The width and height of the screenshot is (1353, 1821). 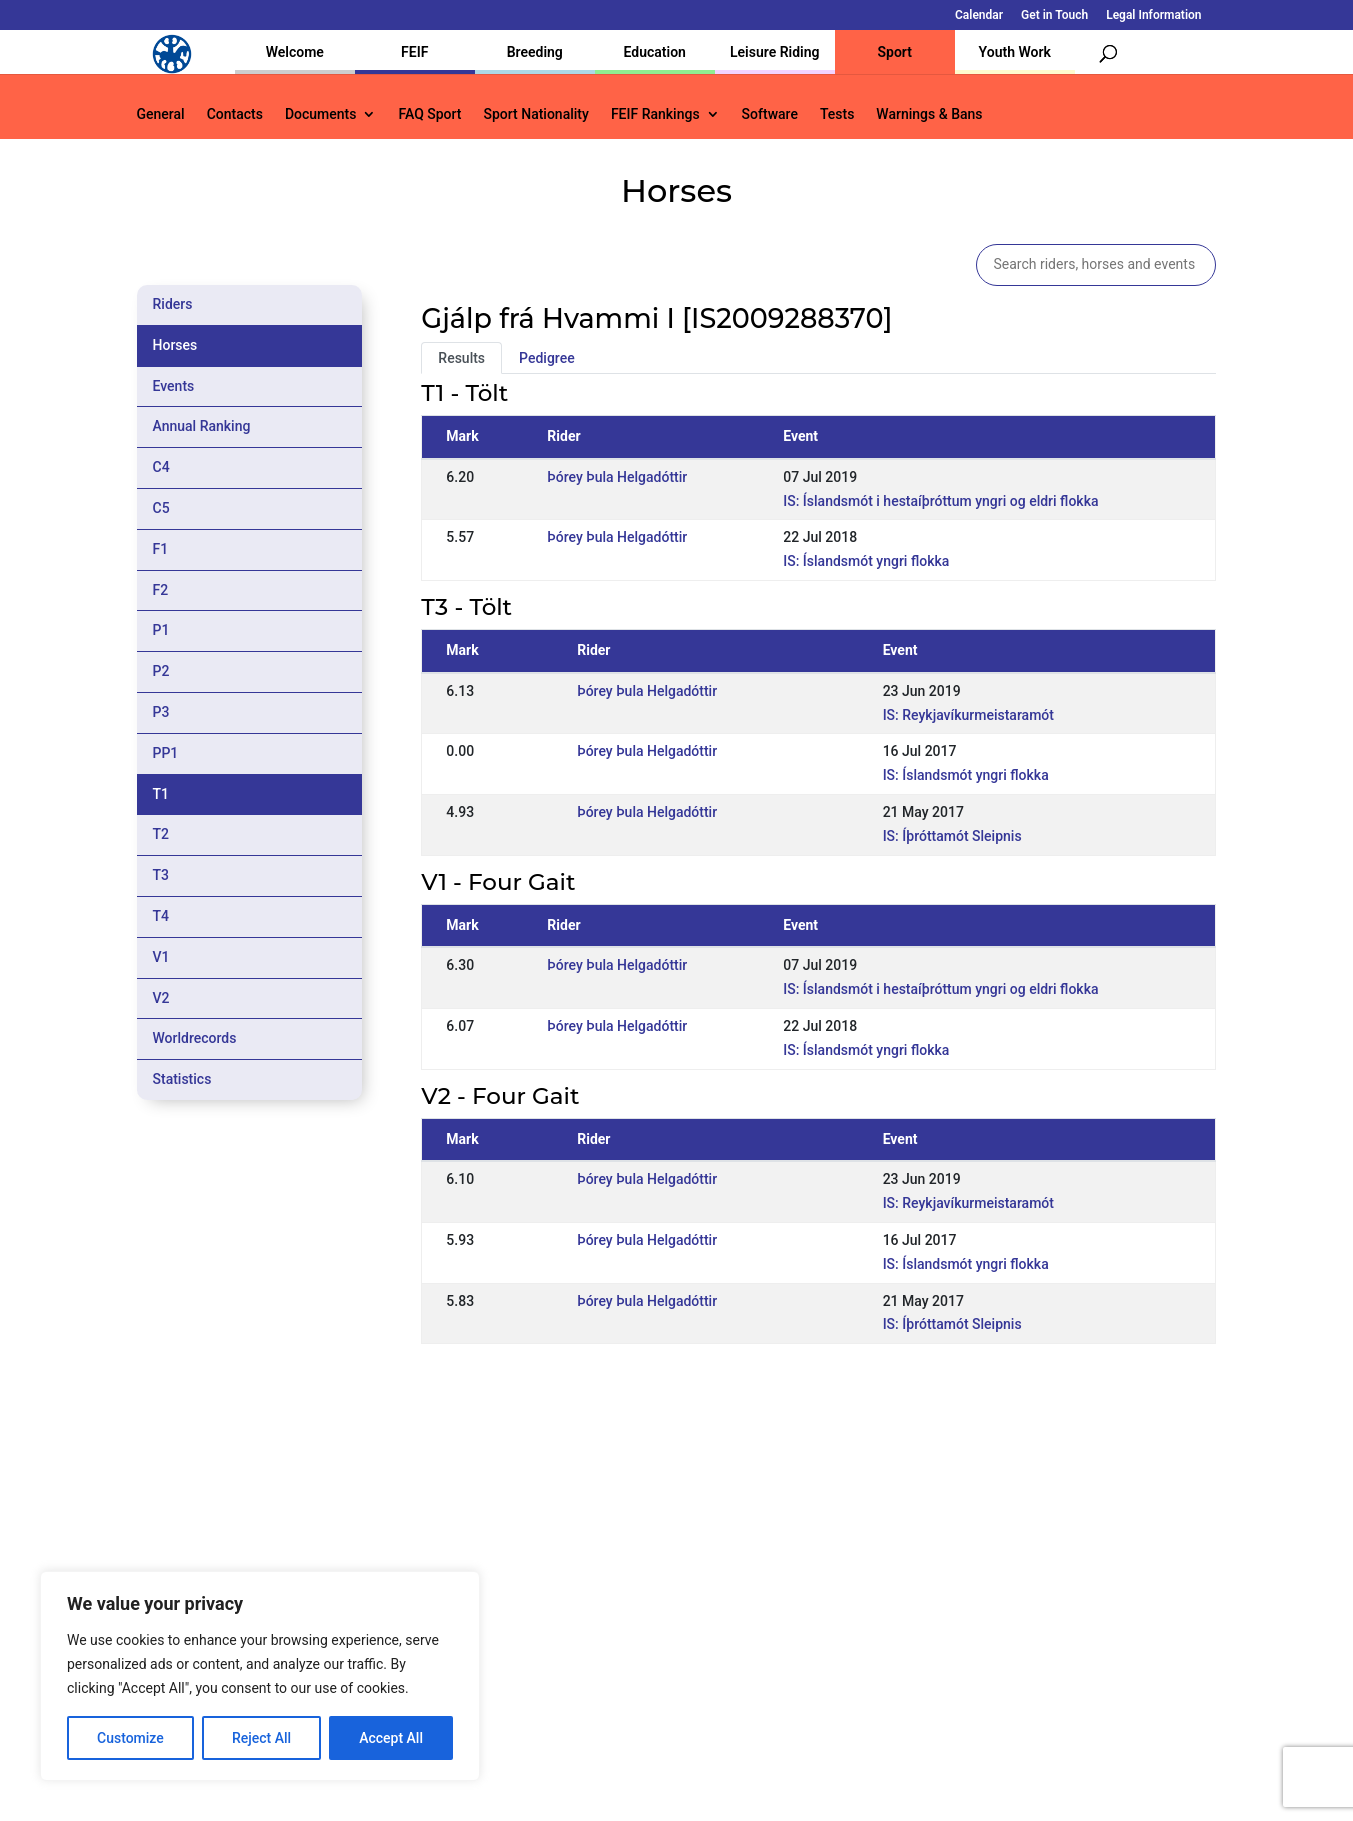 What do you see at coordinates (161, 508) in the screenshot?
I see `C5` at bounding box center [161, 508].